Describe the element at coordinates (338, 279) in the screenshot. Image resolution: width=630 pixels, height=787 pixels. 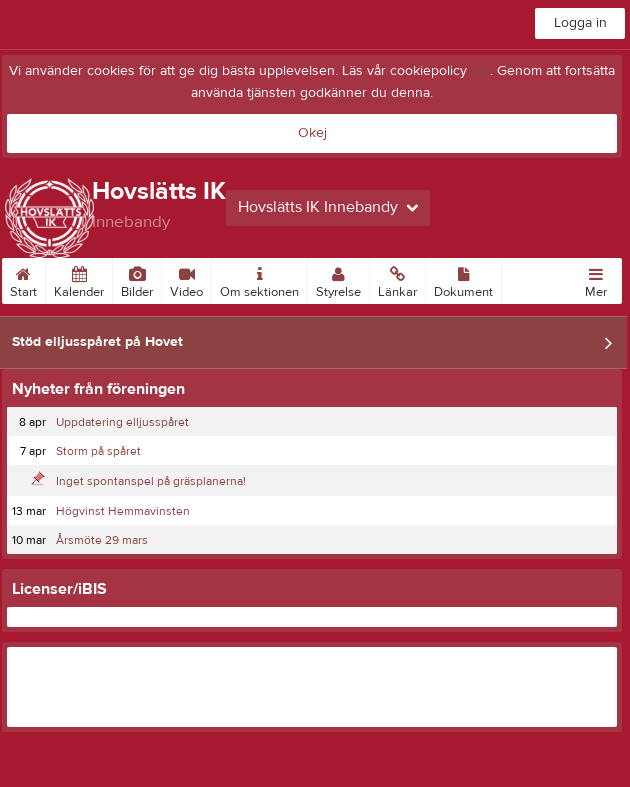
I see `Styrelse` at that location.